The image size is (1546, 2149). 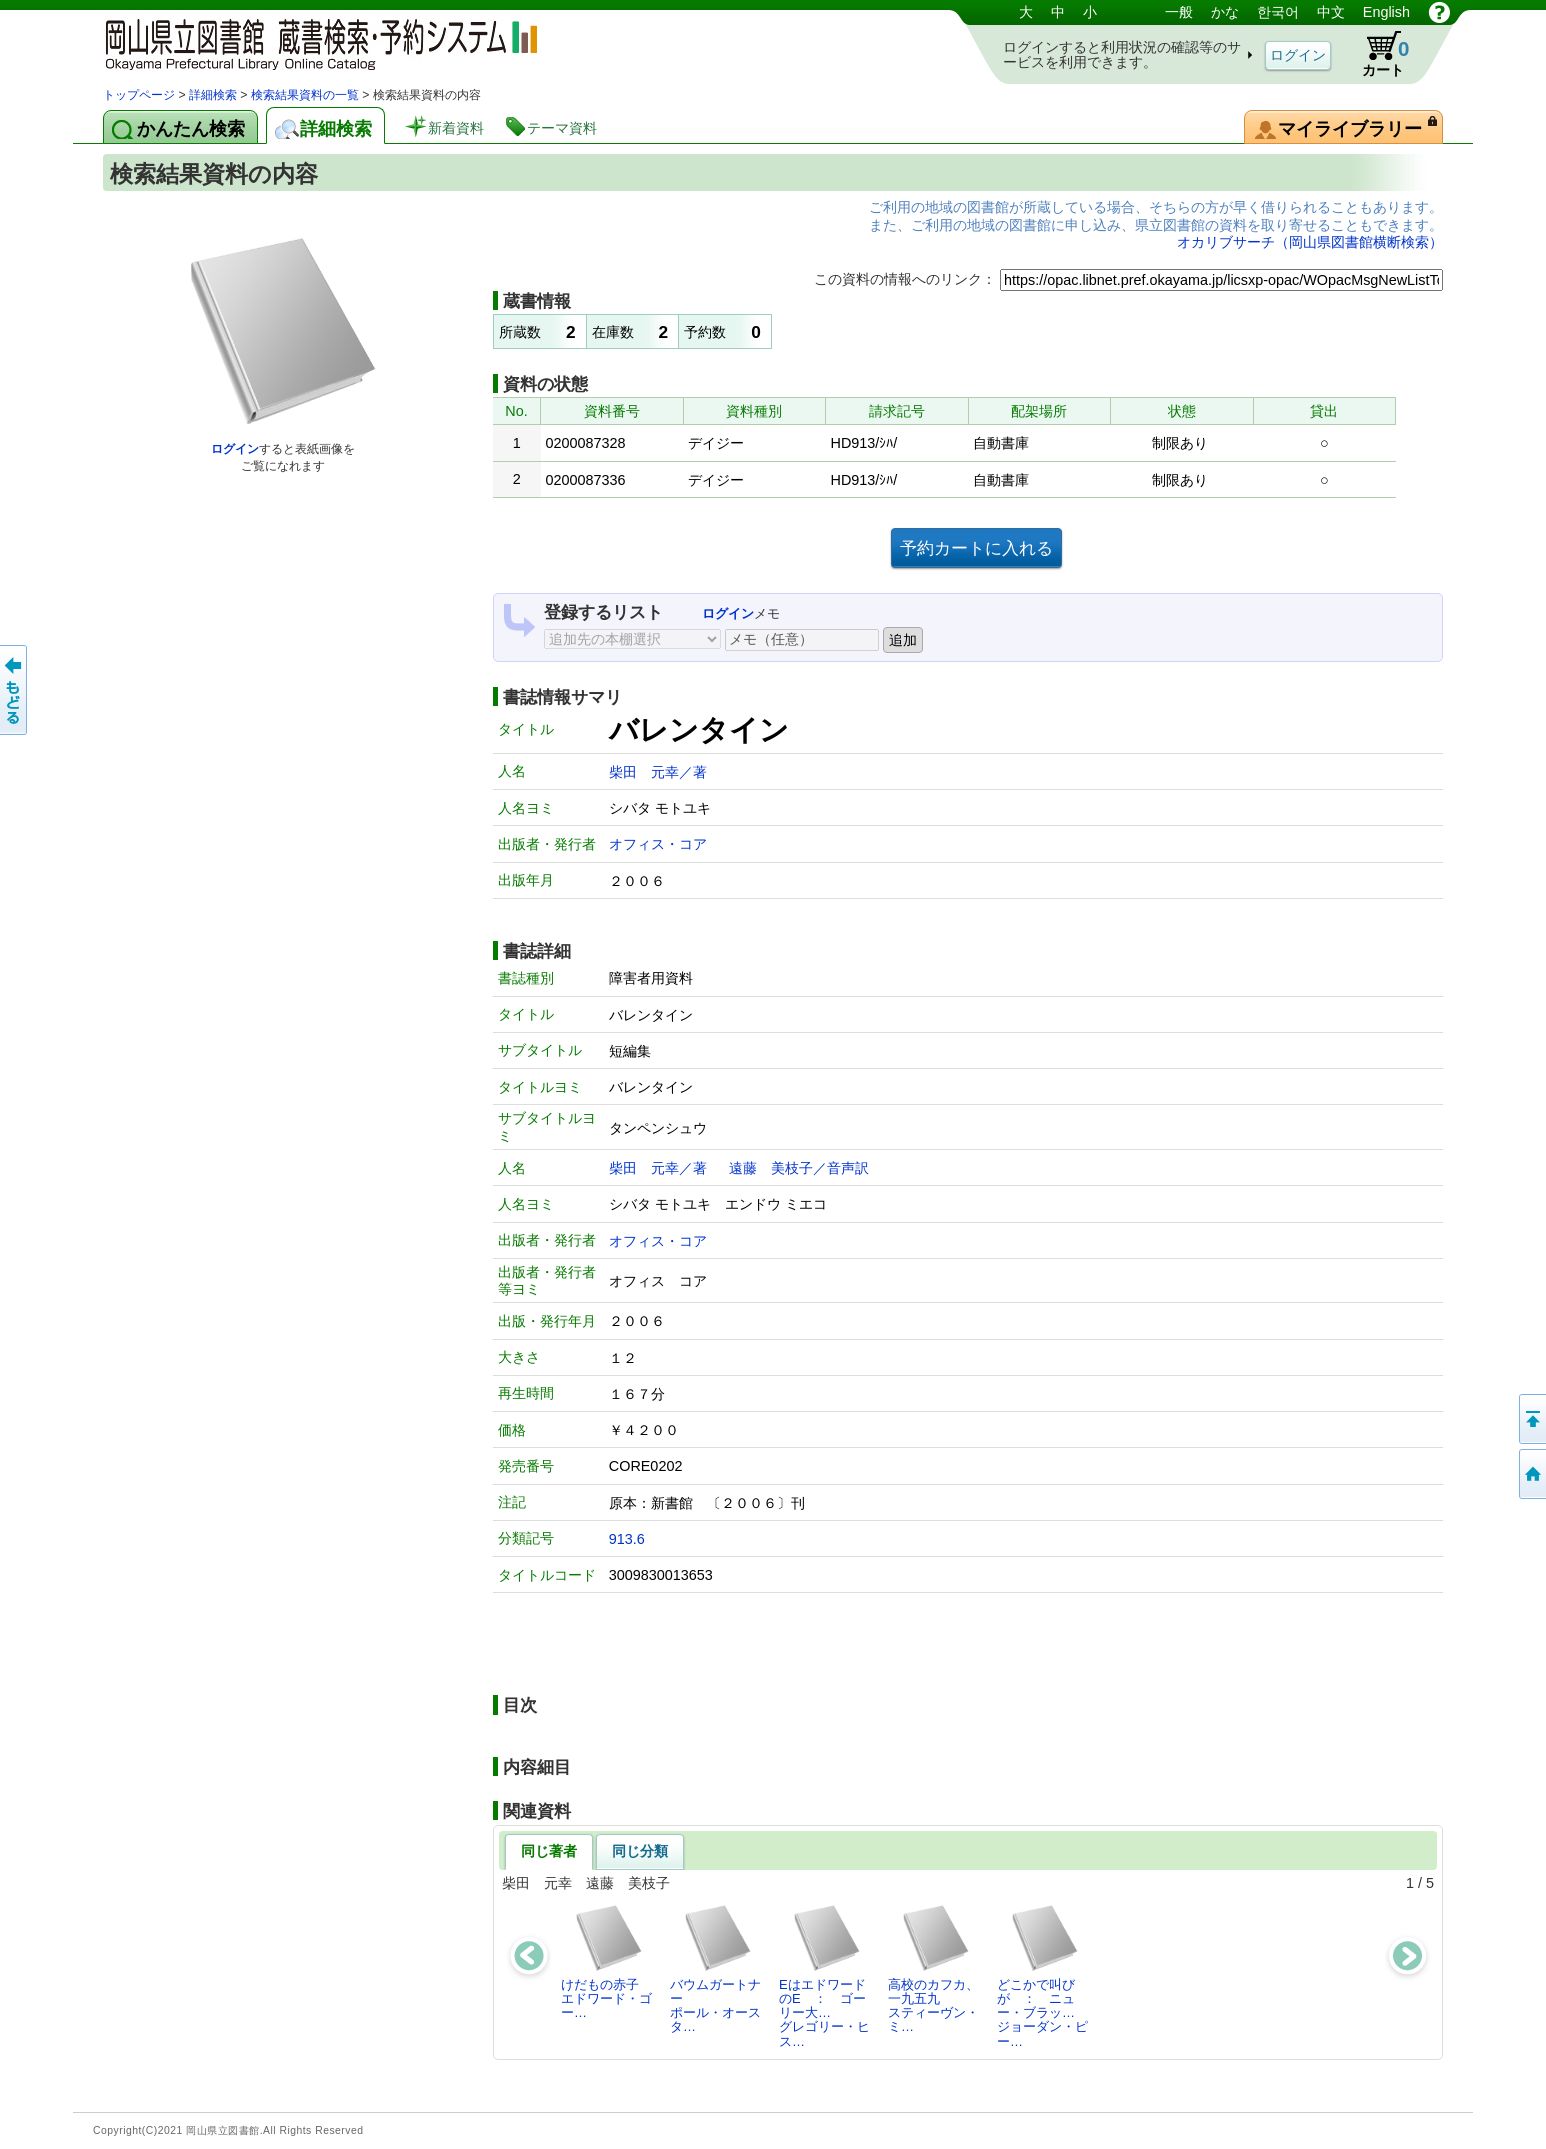 I want to click on 한국어, so click(x=1278, y=12).